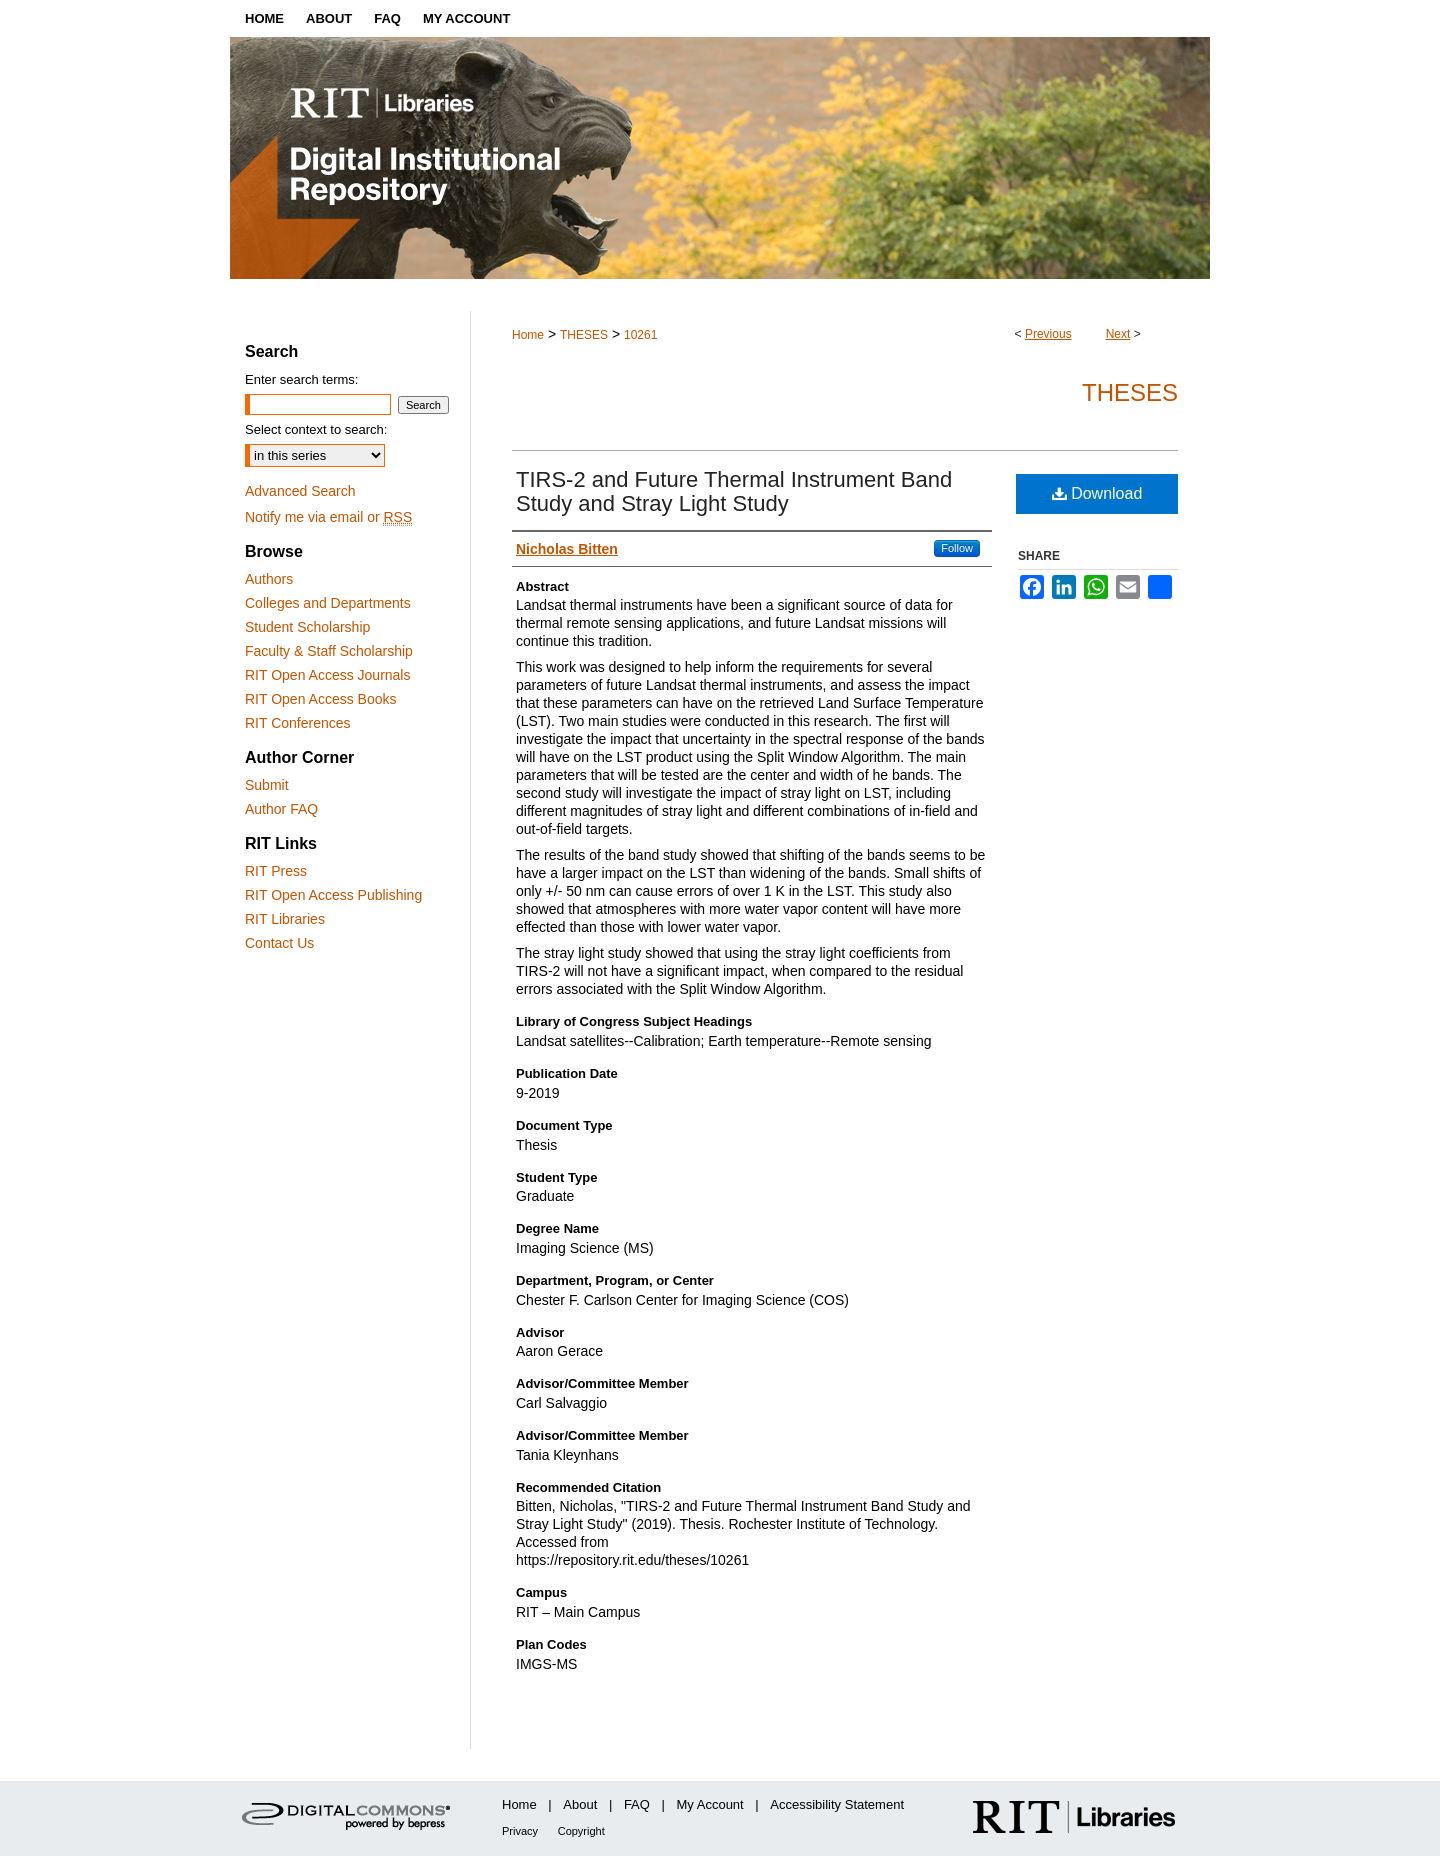  I want to click on Privacy, so click(520, 1831).